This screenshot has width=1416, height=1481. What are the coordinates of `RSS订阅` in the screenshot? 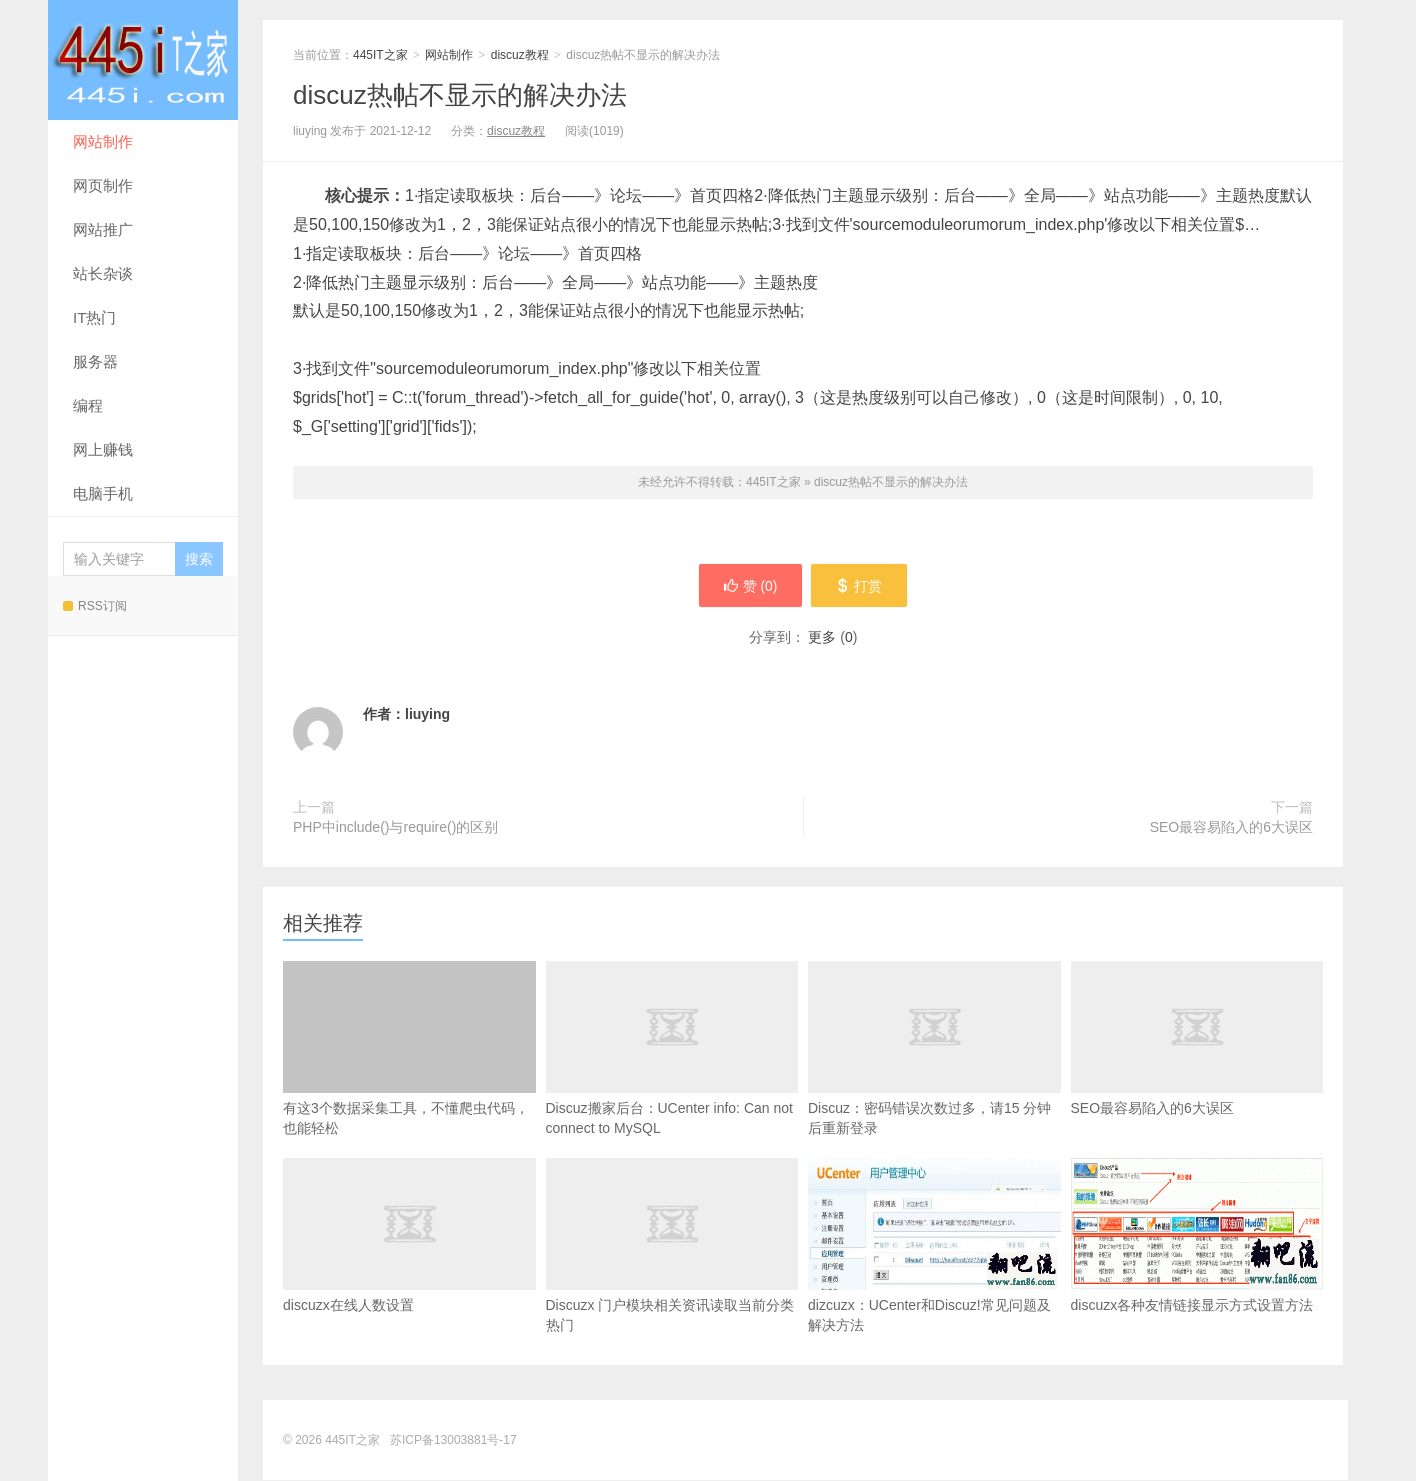 It's located at (95, 606).